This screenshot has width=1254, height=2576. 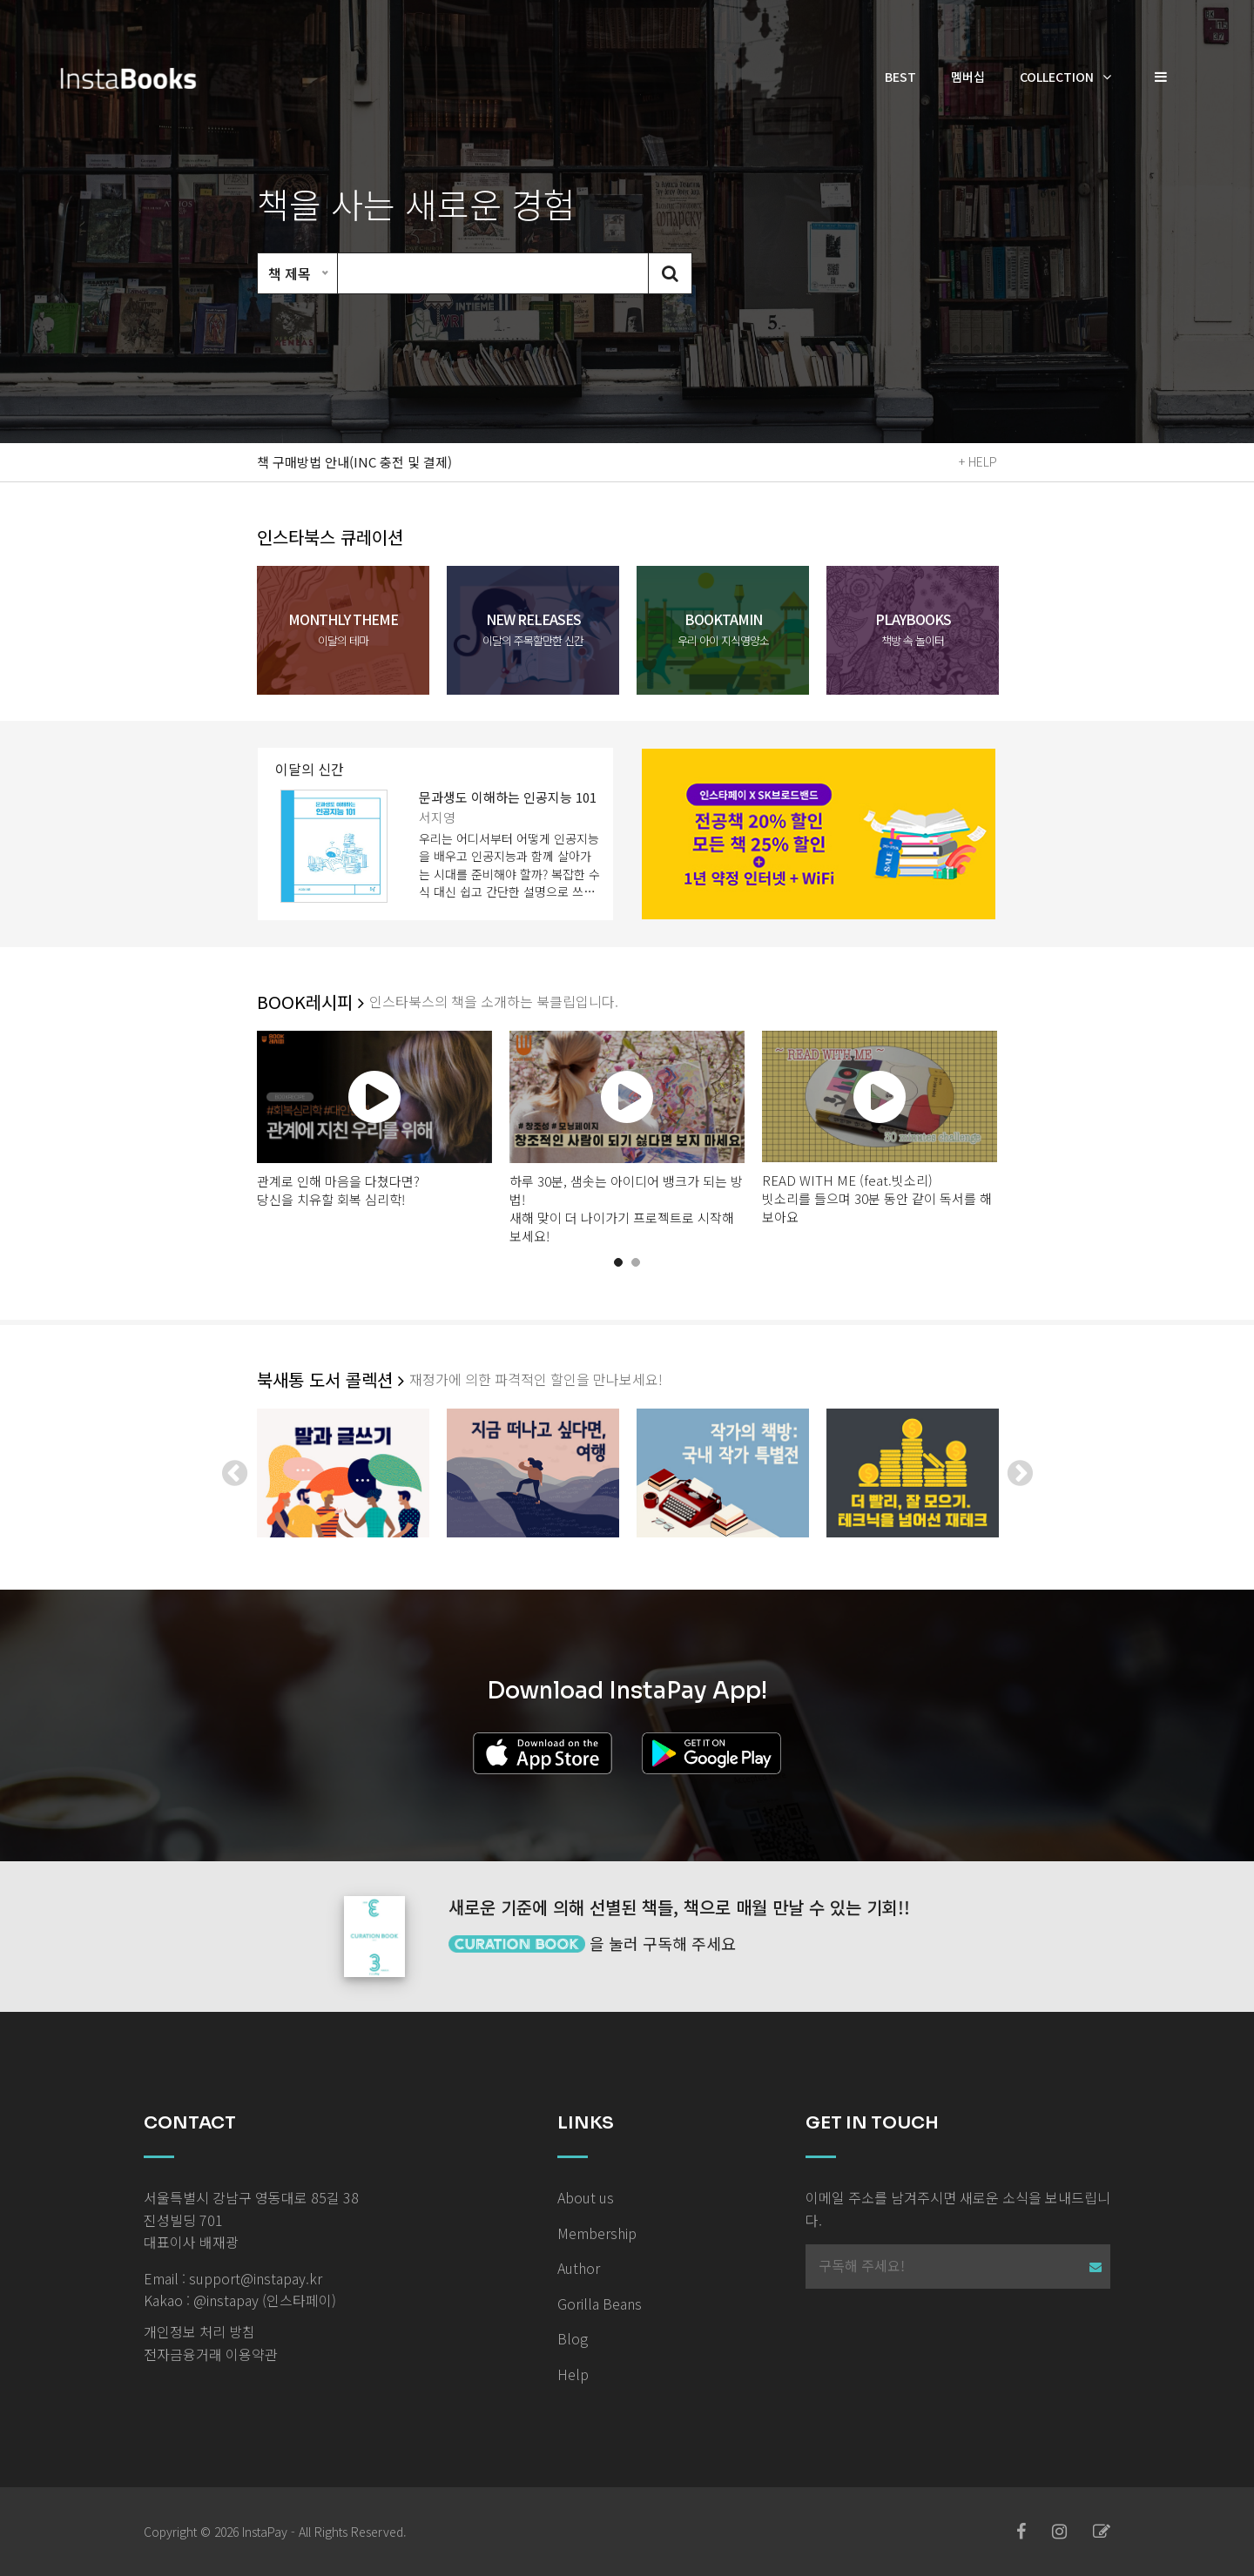 I want to click on About us, so click(x=585, y=2197).